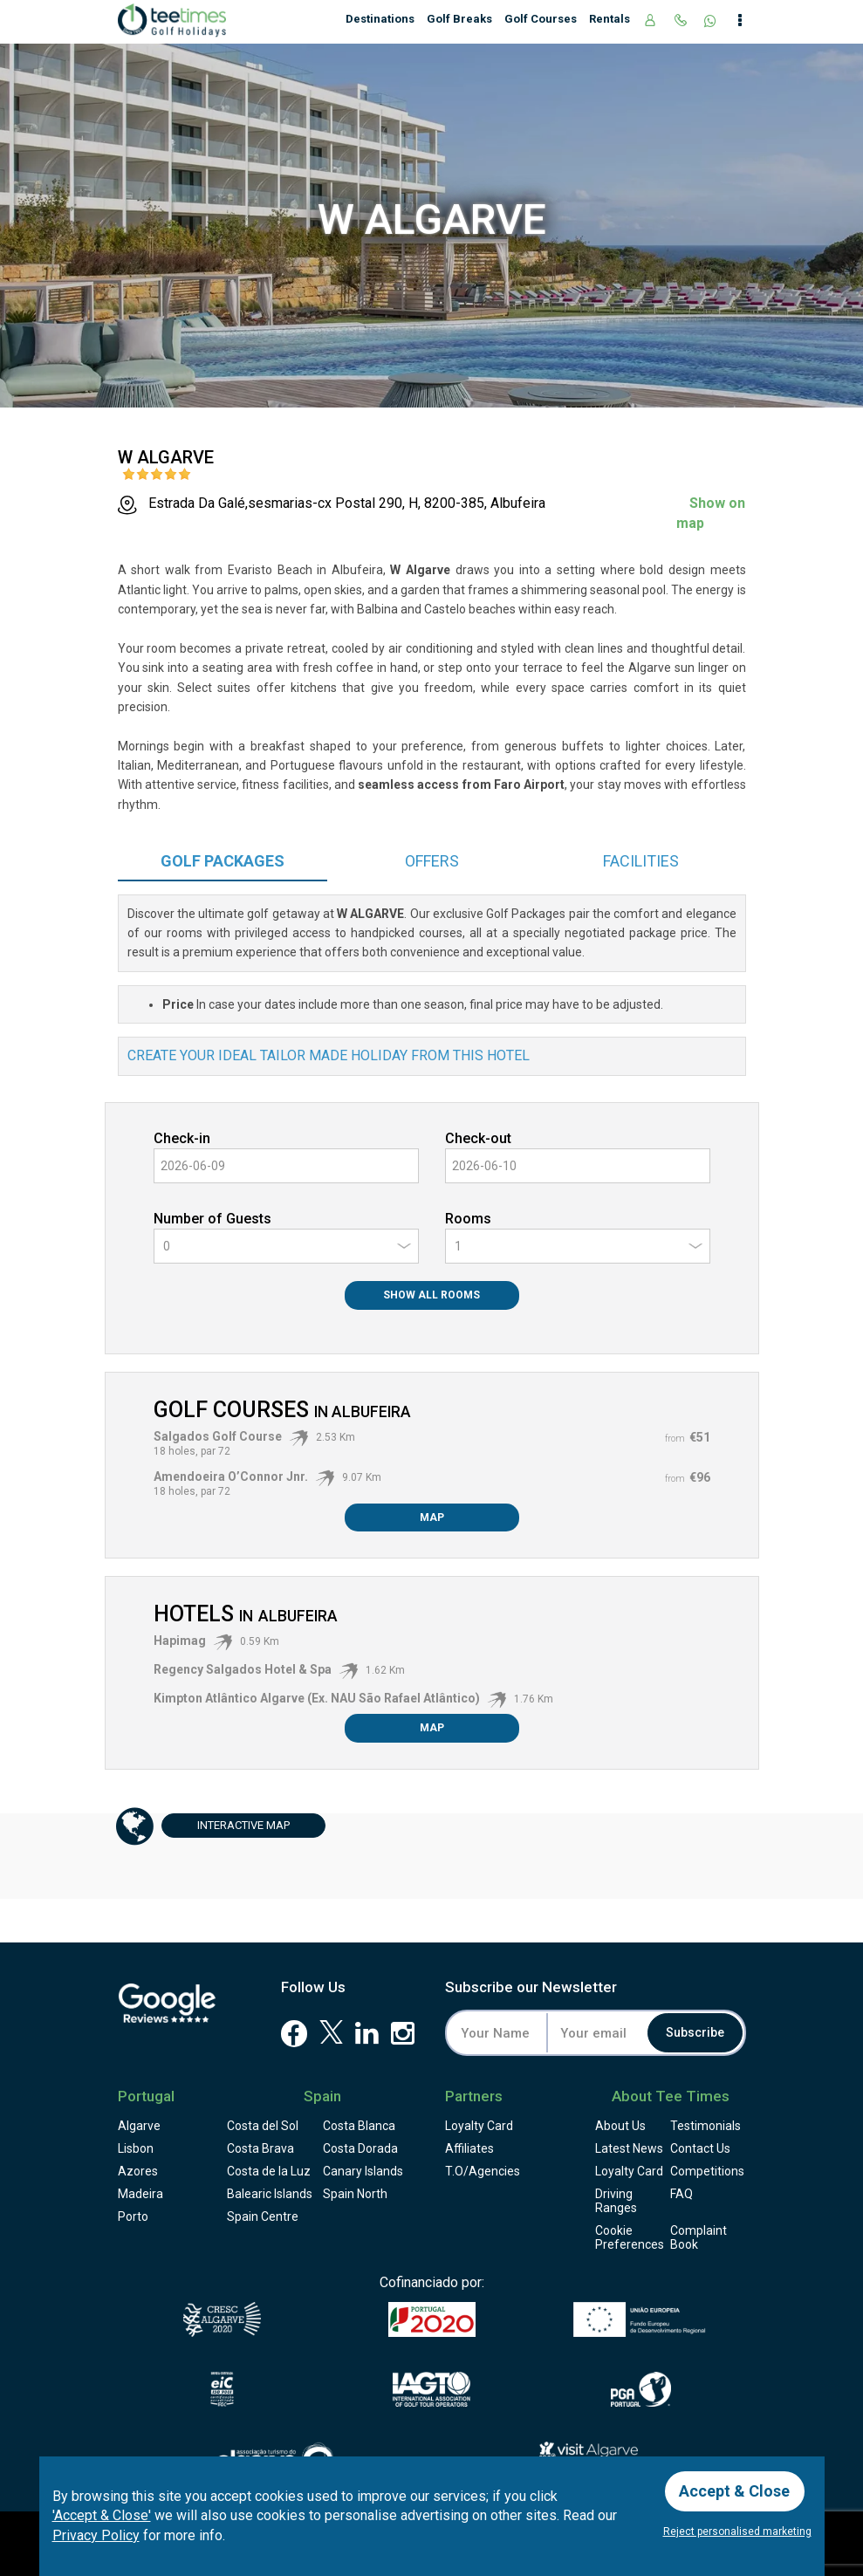 The image size is (863, 2576). Describe the element at coordinates (459, 18) in the screenshot. I see `Golf Breaks` at that location.